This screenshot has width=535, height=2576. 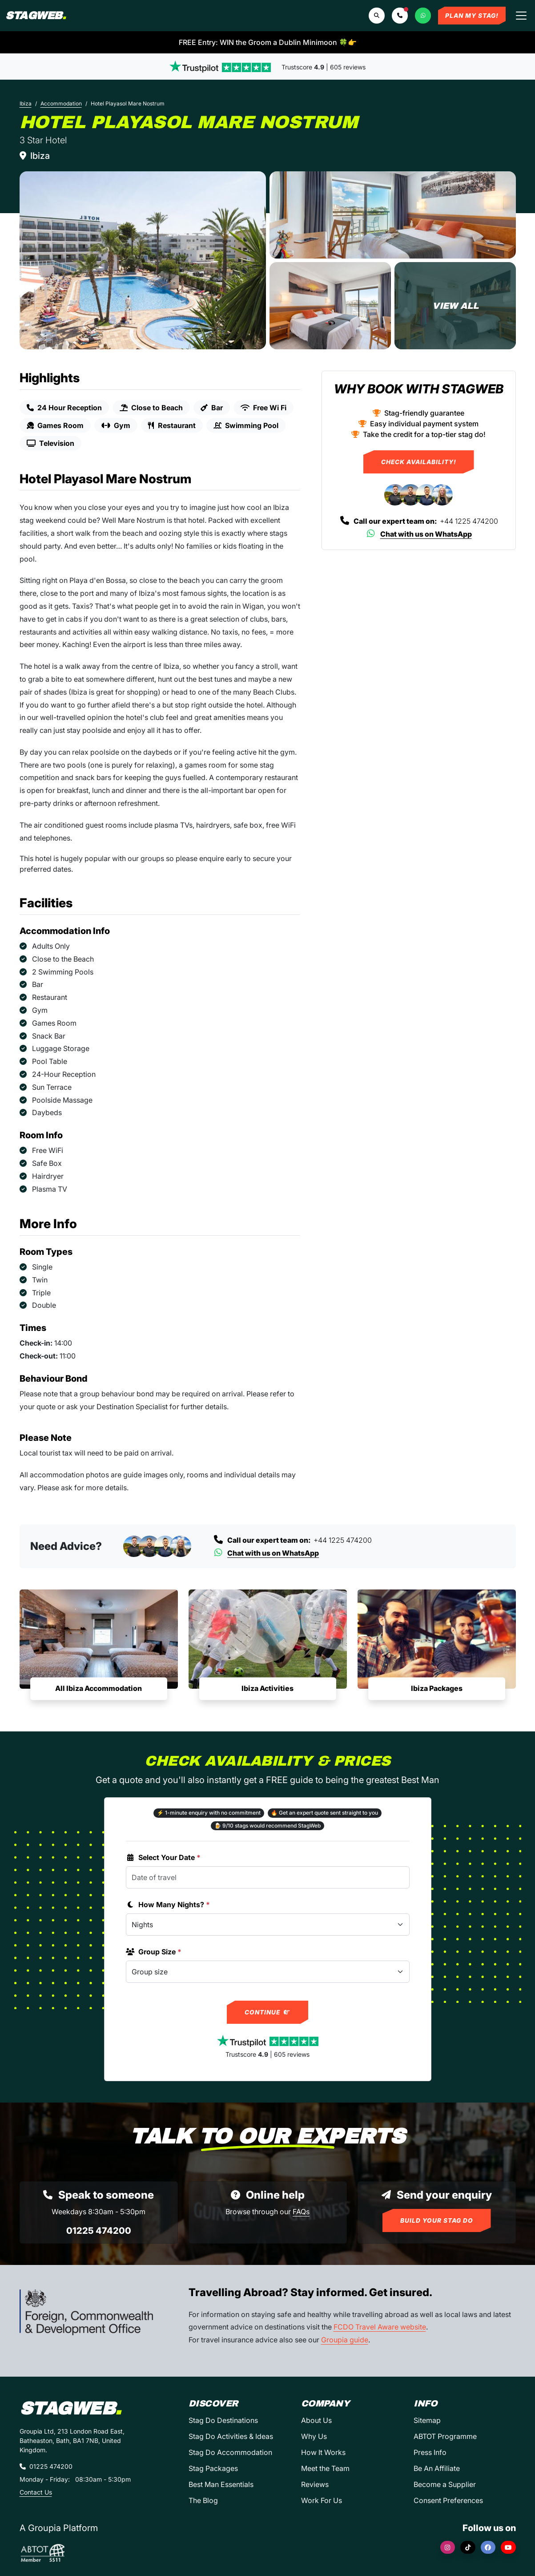 I want to click on Why Us, so click(x=314, y=2436).